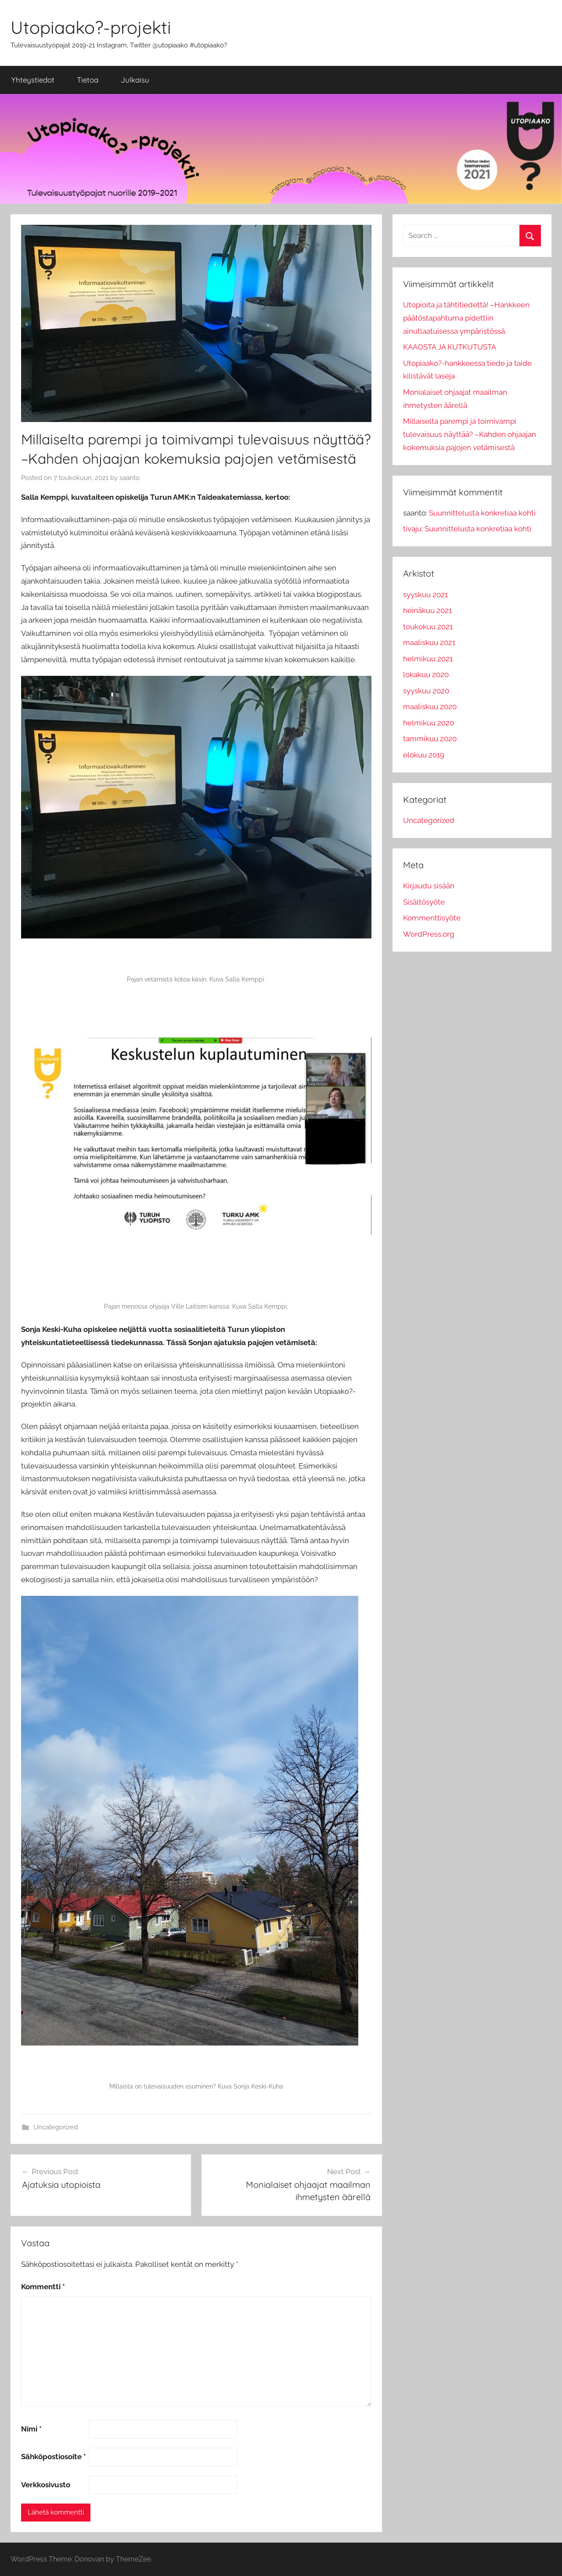 Image resolution: width=562 pixels, height=2576 pixels. What do you see at coordinates (430, 738) in the screenshot?
I see `tammikuu 2020` at bounding box center [430, 738].